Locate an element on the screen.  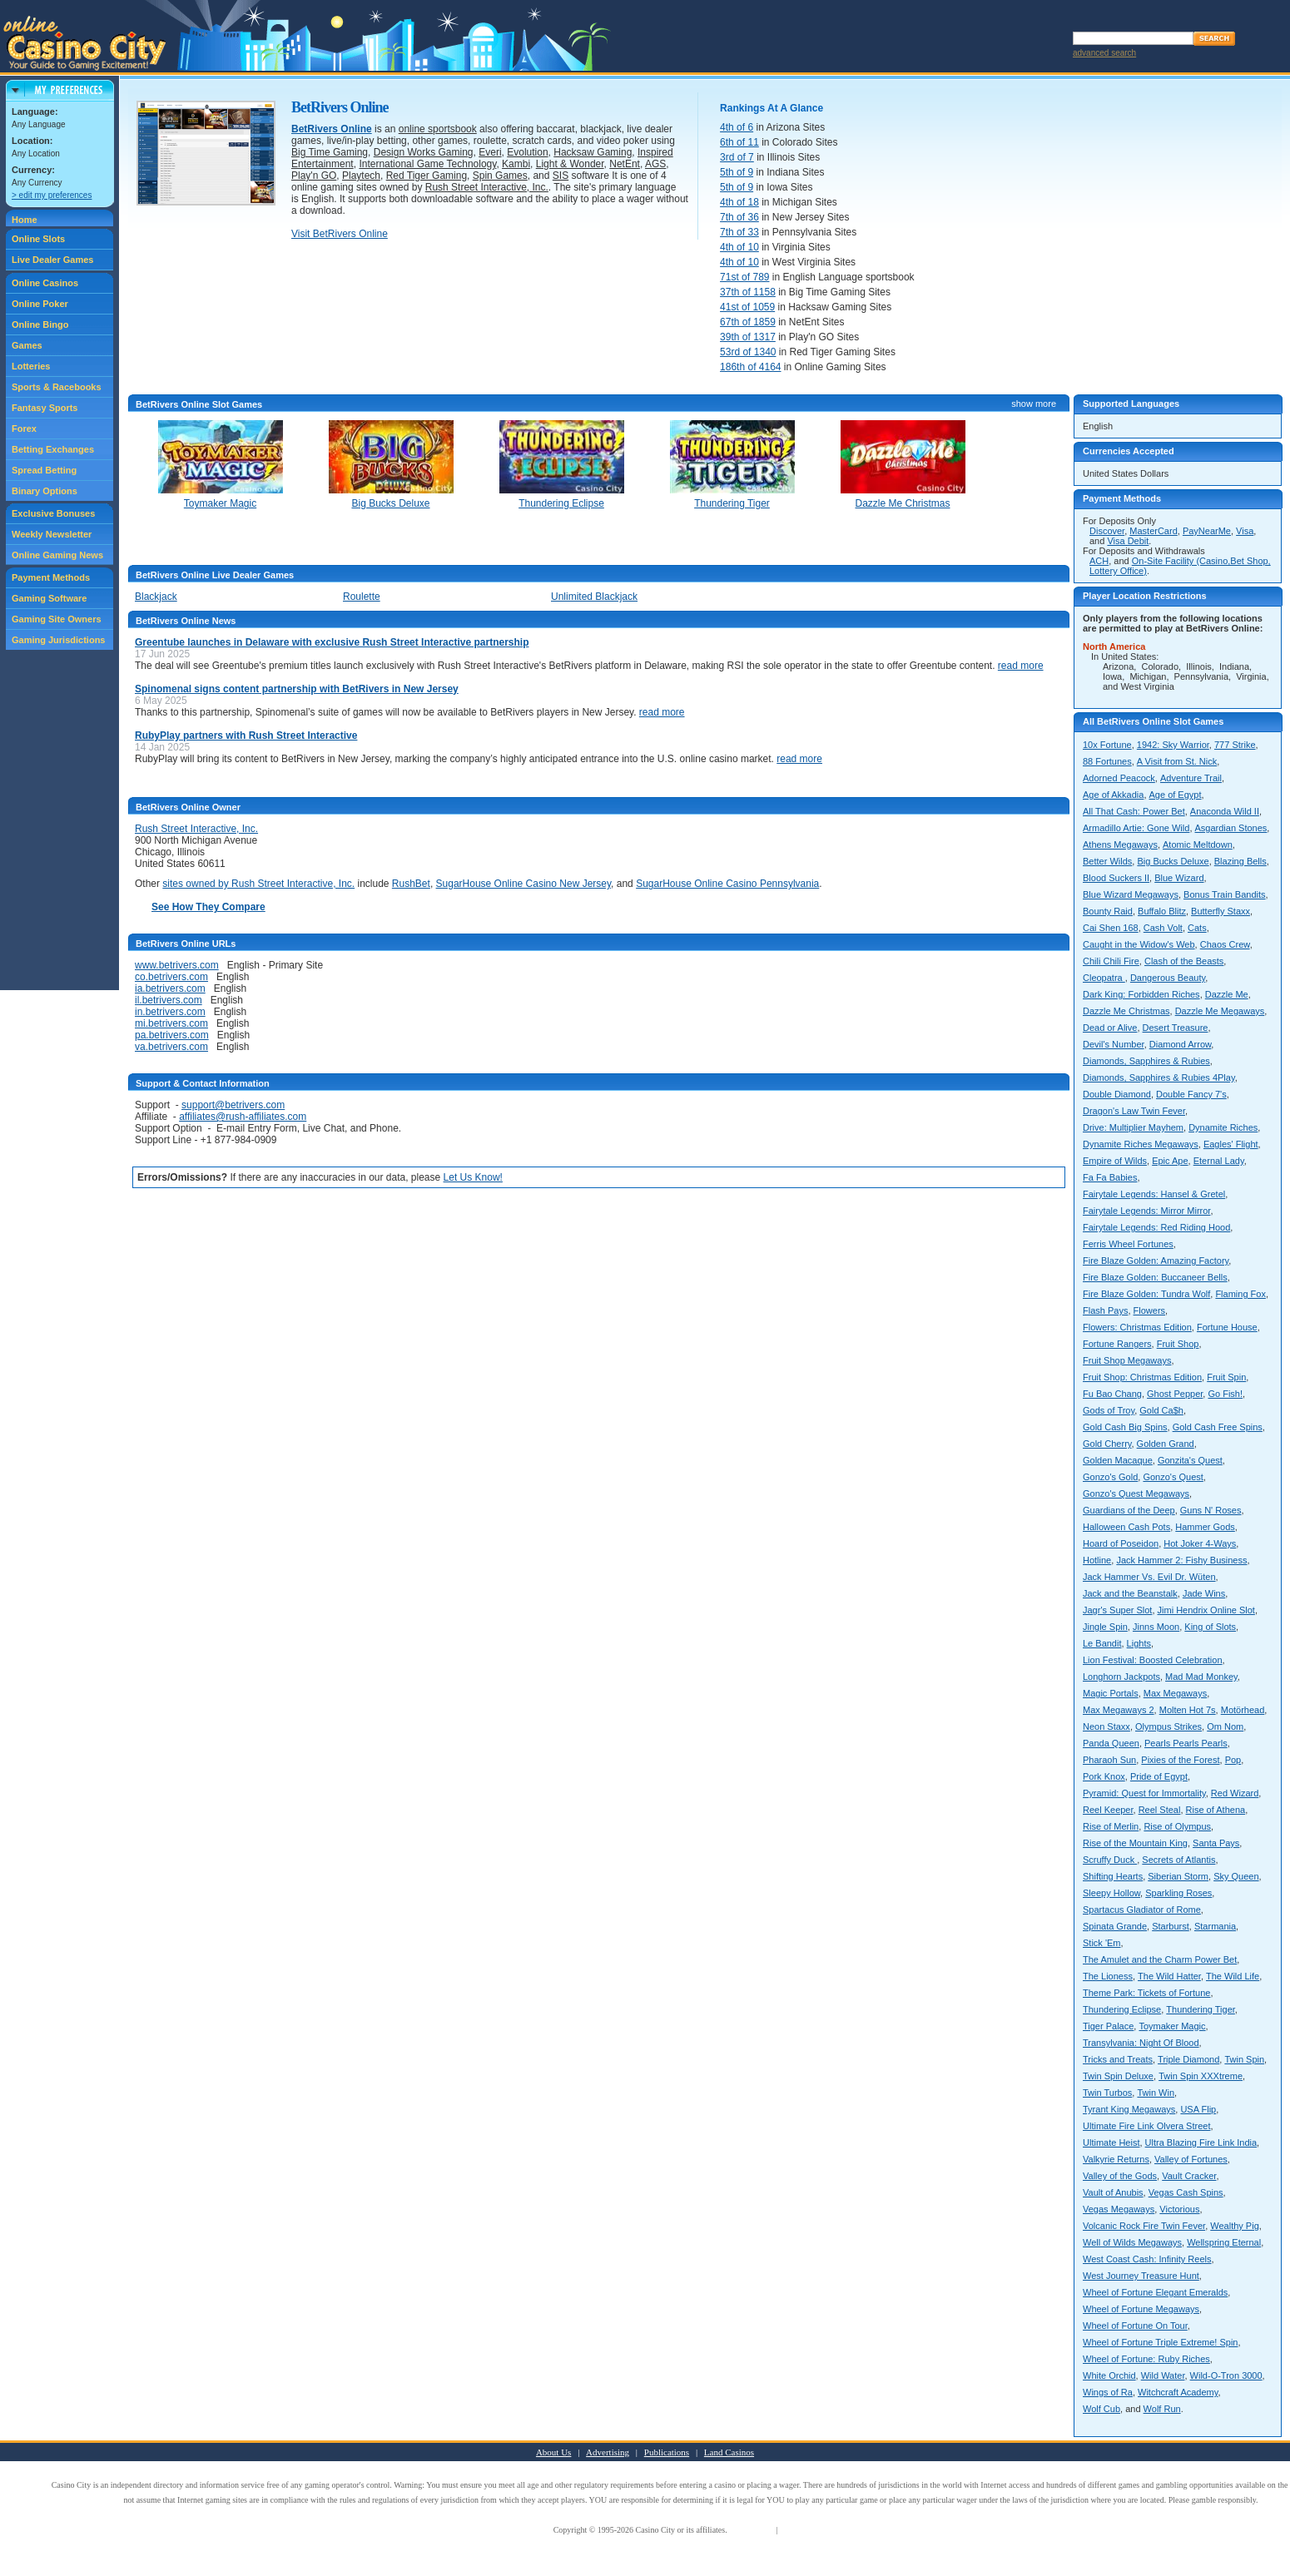
Dangerous Beauty is located at coordinates (1167, 978).